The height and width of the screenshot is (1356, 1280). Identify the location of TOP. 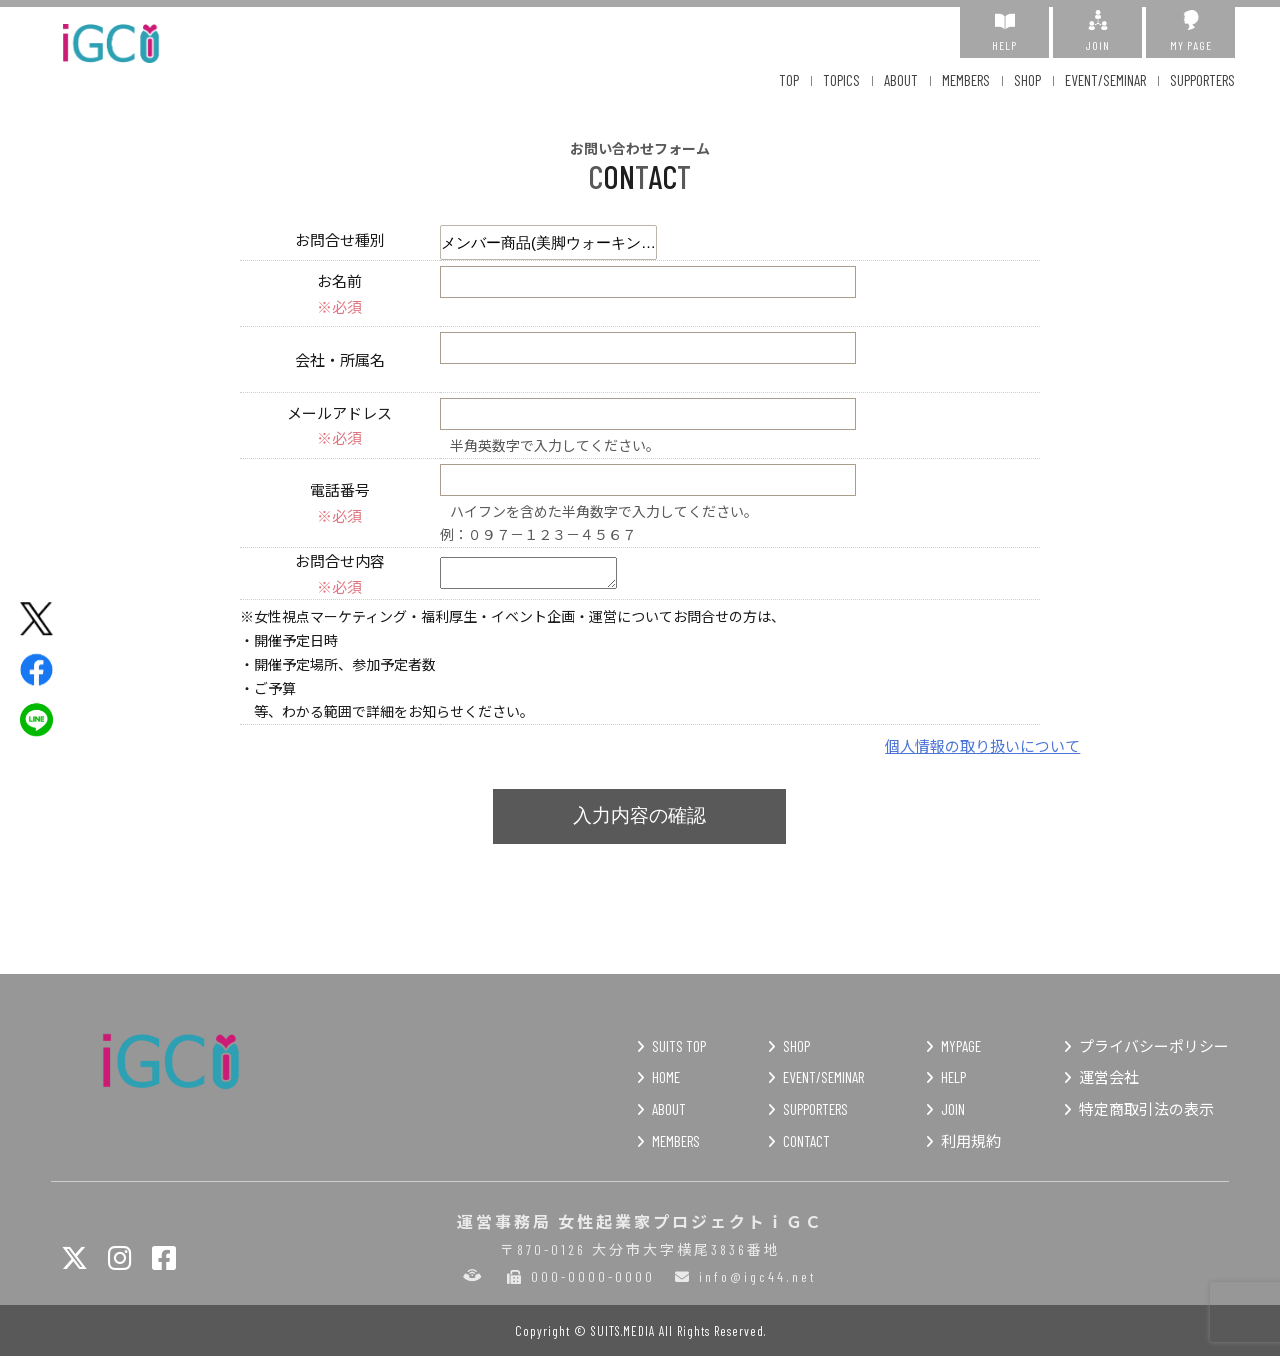
(789, 80).